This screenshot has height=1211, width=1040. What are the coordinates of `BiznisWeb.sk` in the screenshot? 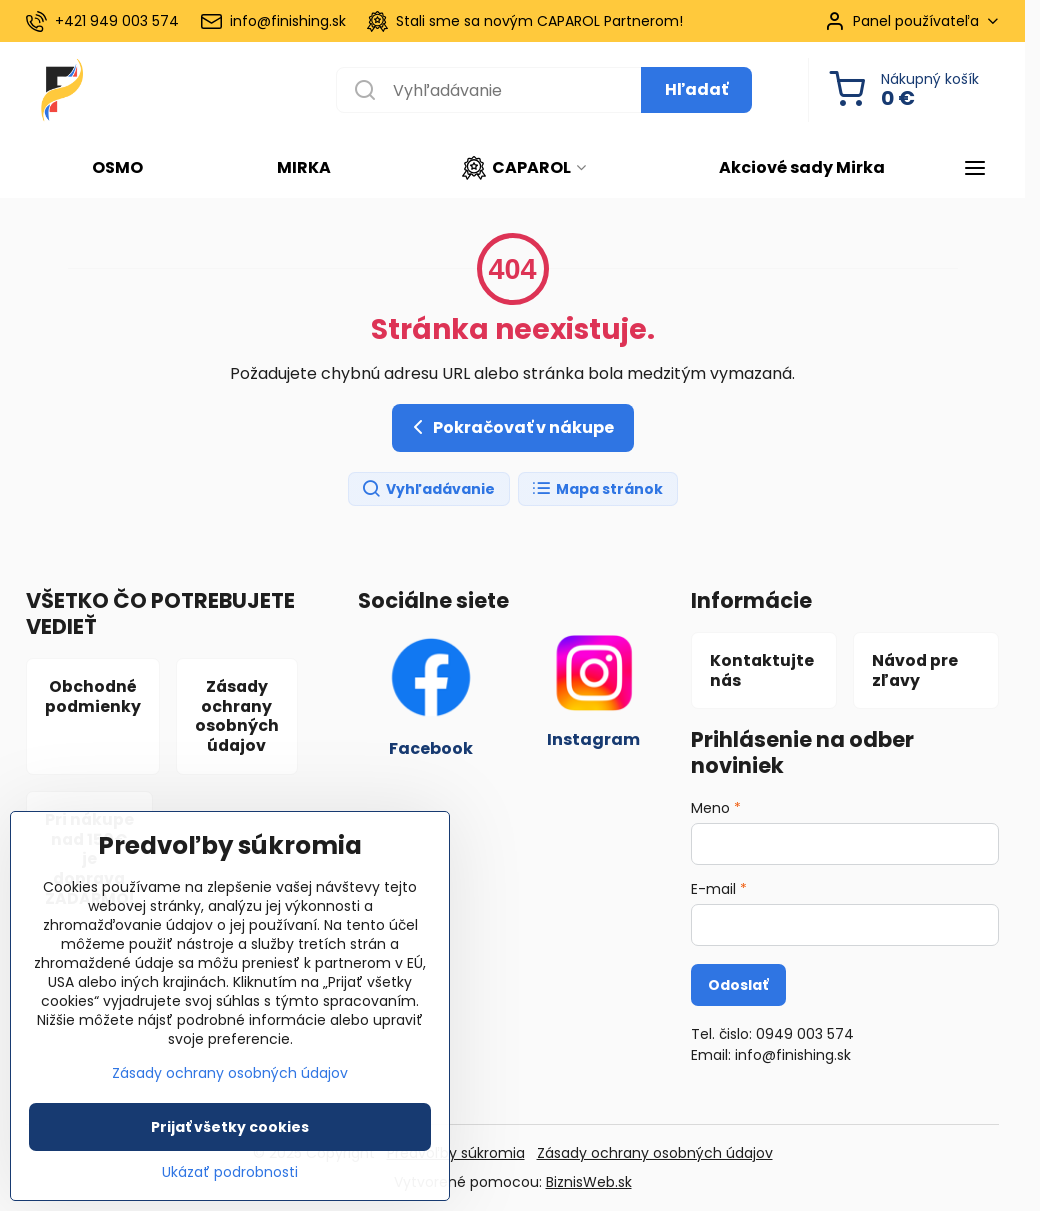 It's located at (589, 1182).